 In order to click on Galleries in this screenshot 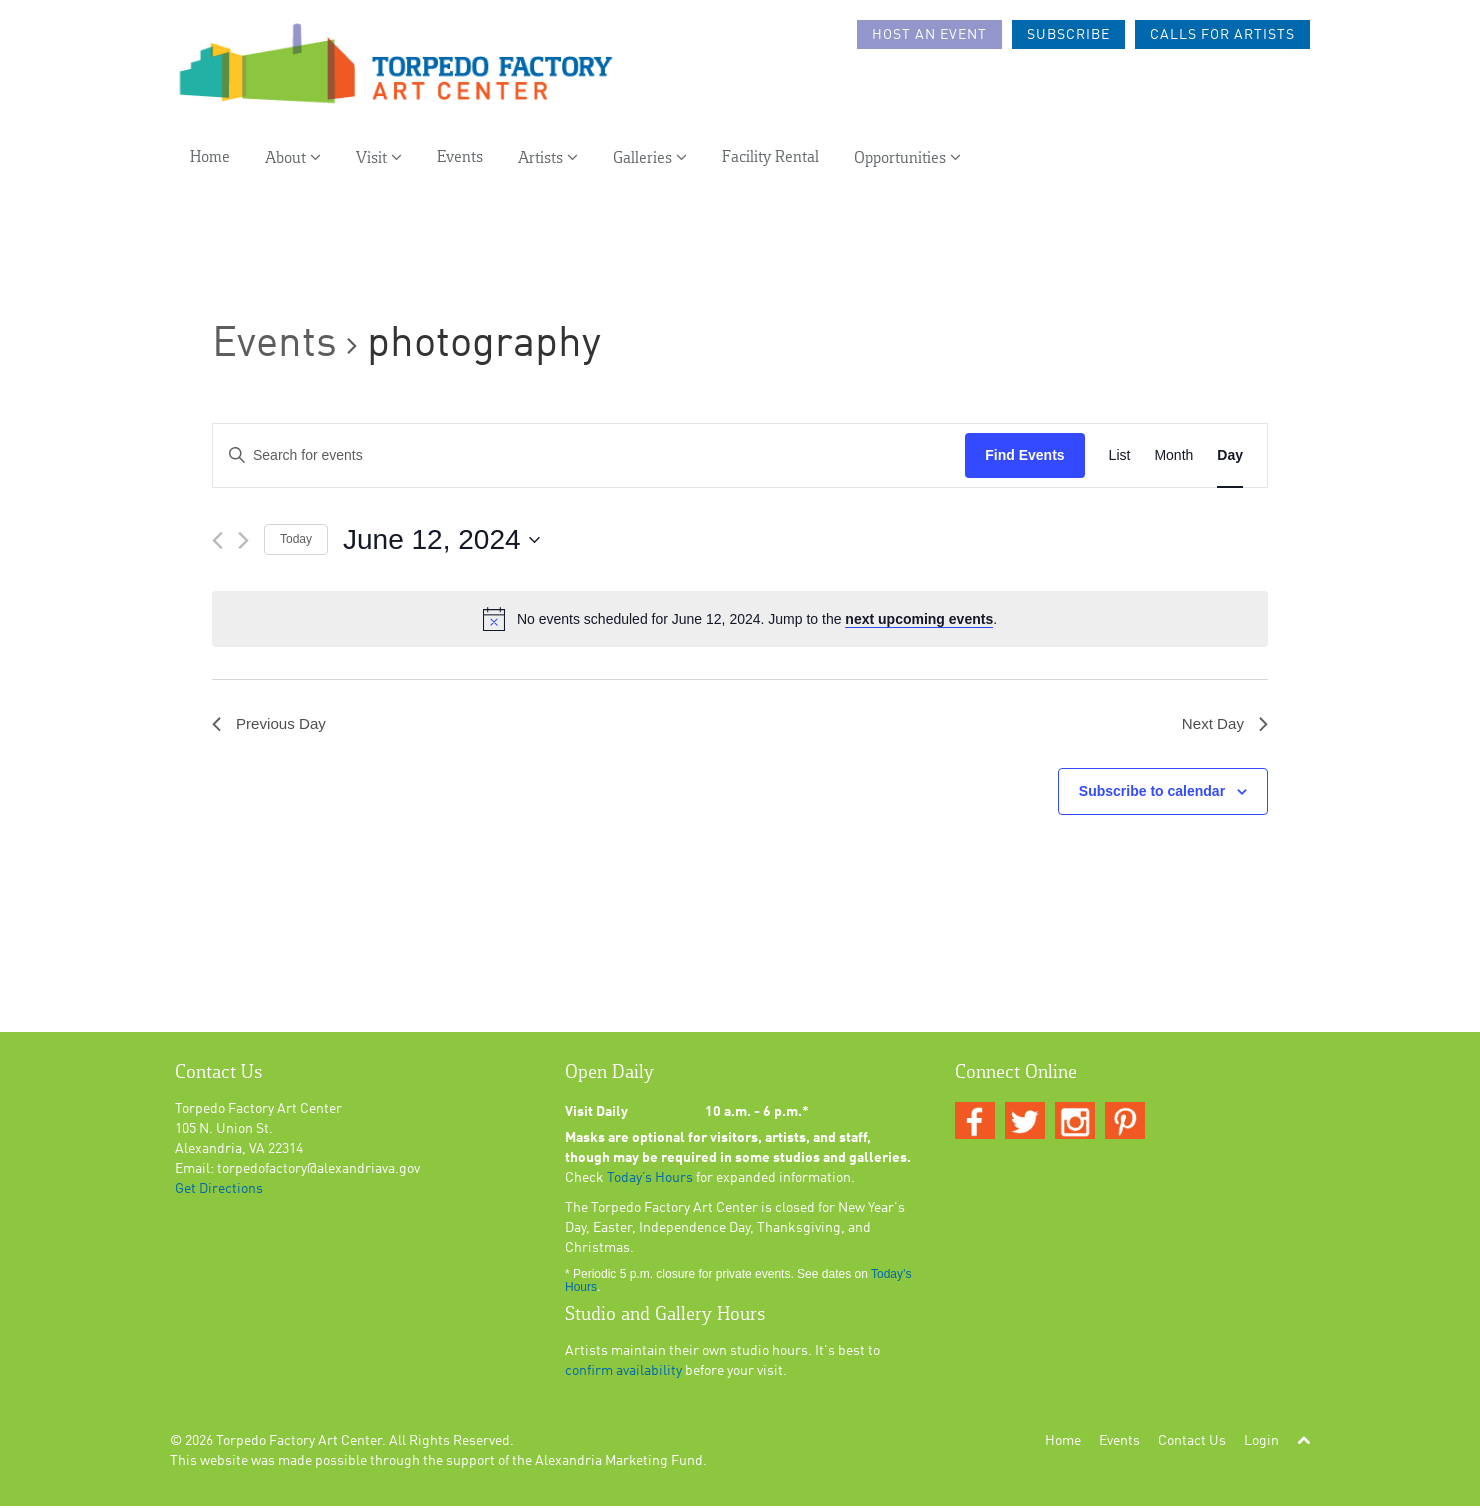, I will do `click(650, 161)`.